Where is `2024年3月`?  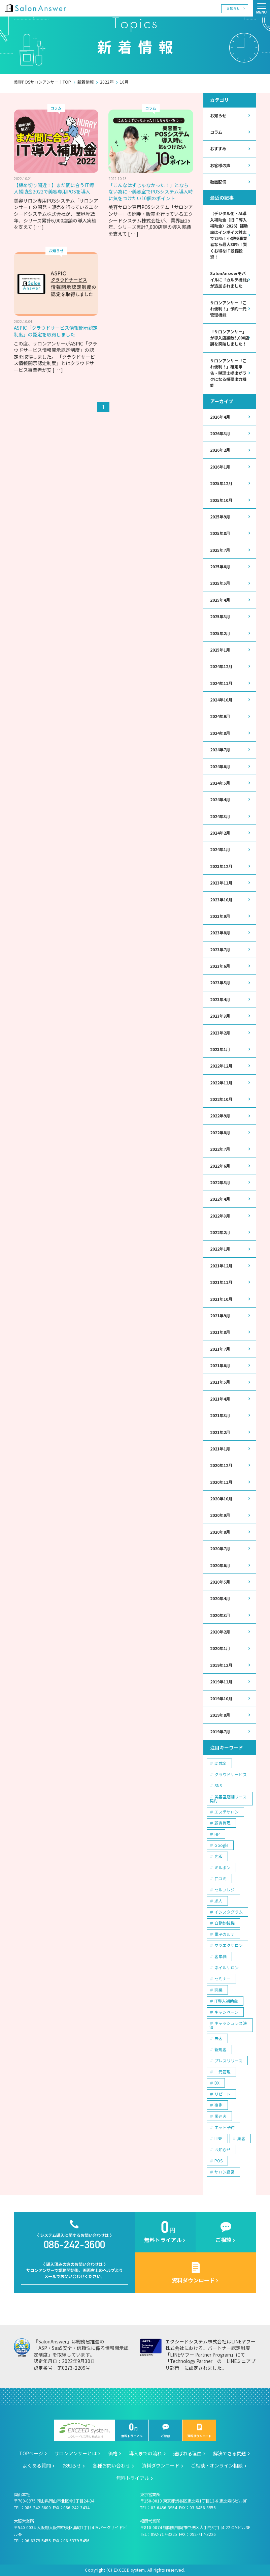
2024年3月 is located at coordinates (220, 816).